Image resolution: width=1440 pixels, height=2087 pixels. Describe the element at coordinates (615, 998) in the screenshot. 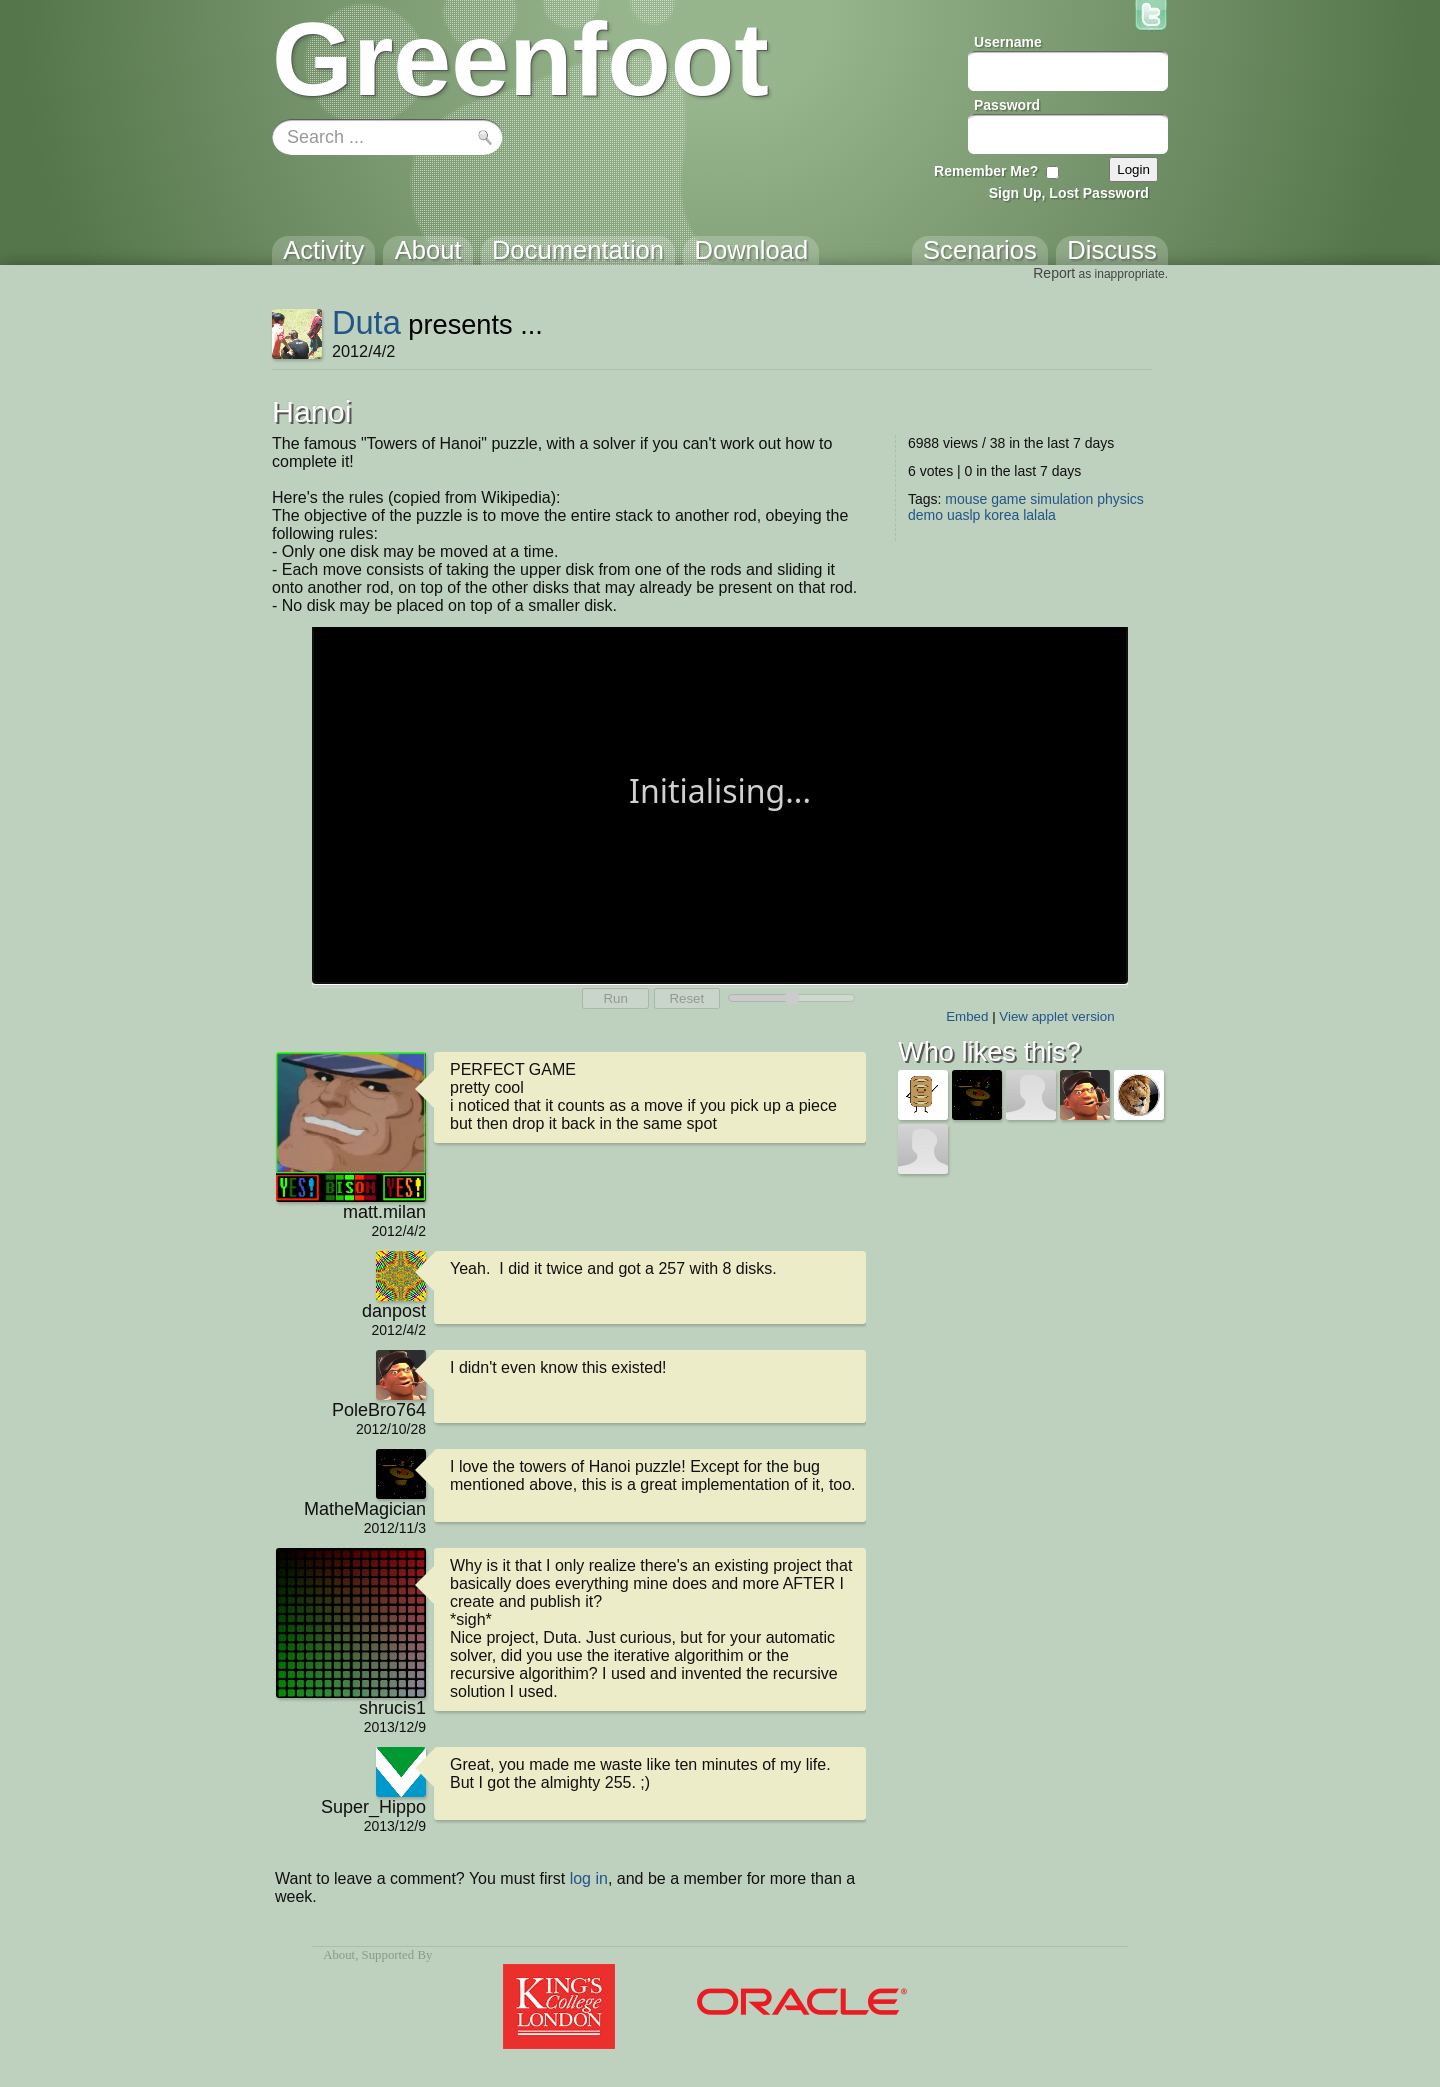

I see `Run` at that location.